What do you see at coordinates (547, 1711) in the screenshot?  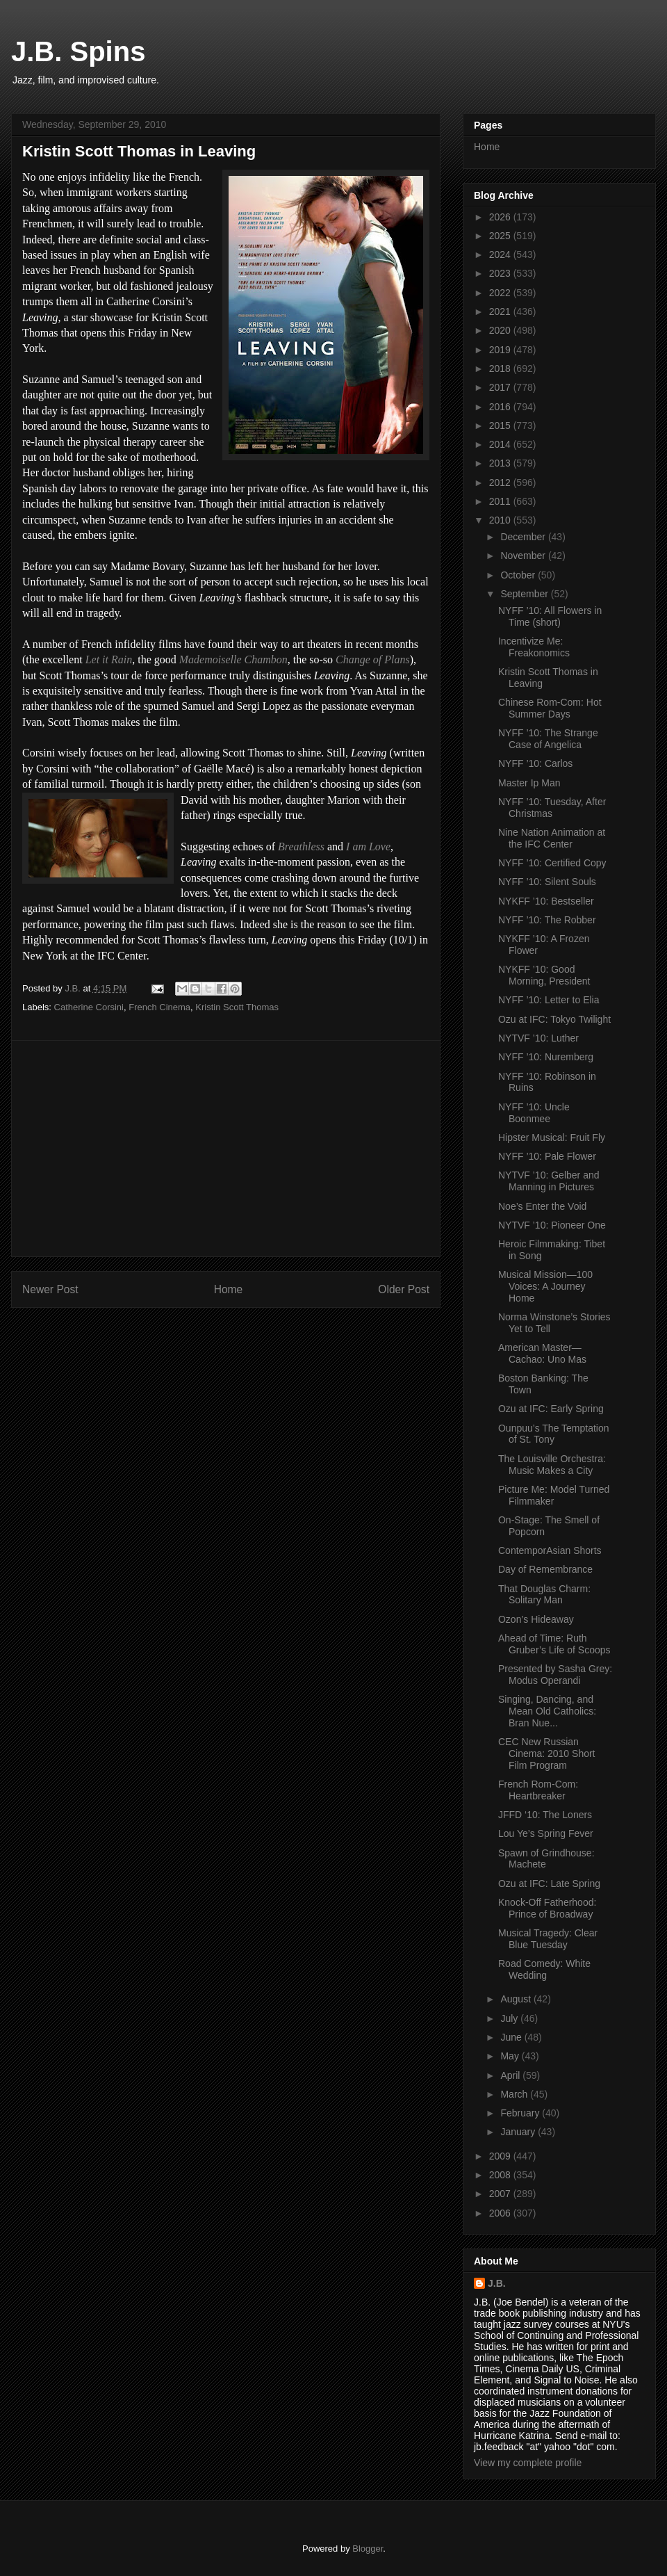 I see `Singing, Dancing, and Mean Old Catholics: Bran Nue...` at bounding box center [547, 1711].